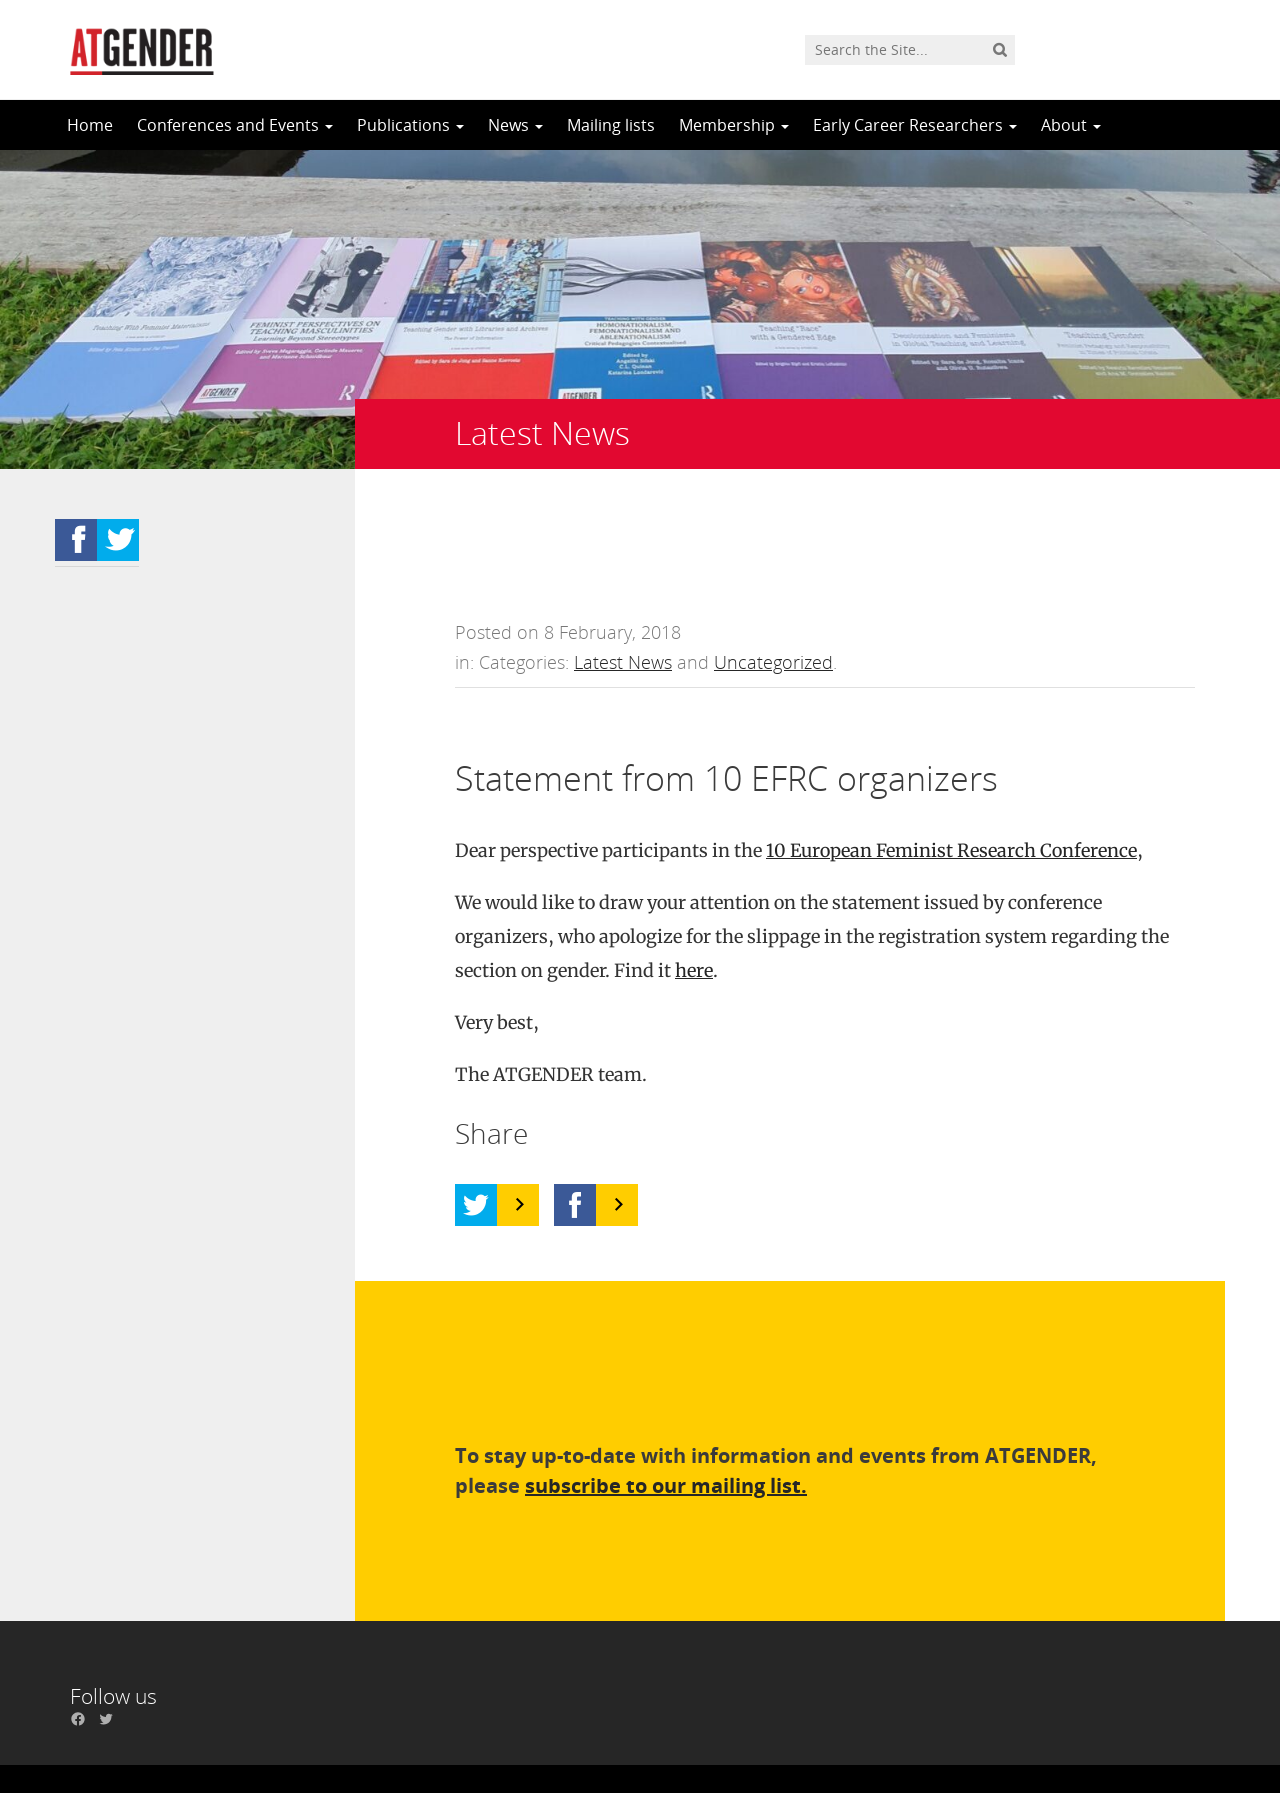 This screenshot has height=1793, width=1280. Describe the element at coordinates (773, 574) in the screenshot. I see `Uncategorized` at that location.